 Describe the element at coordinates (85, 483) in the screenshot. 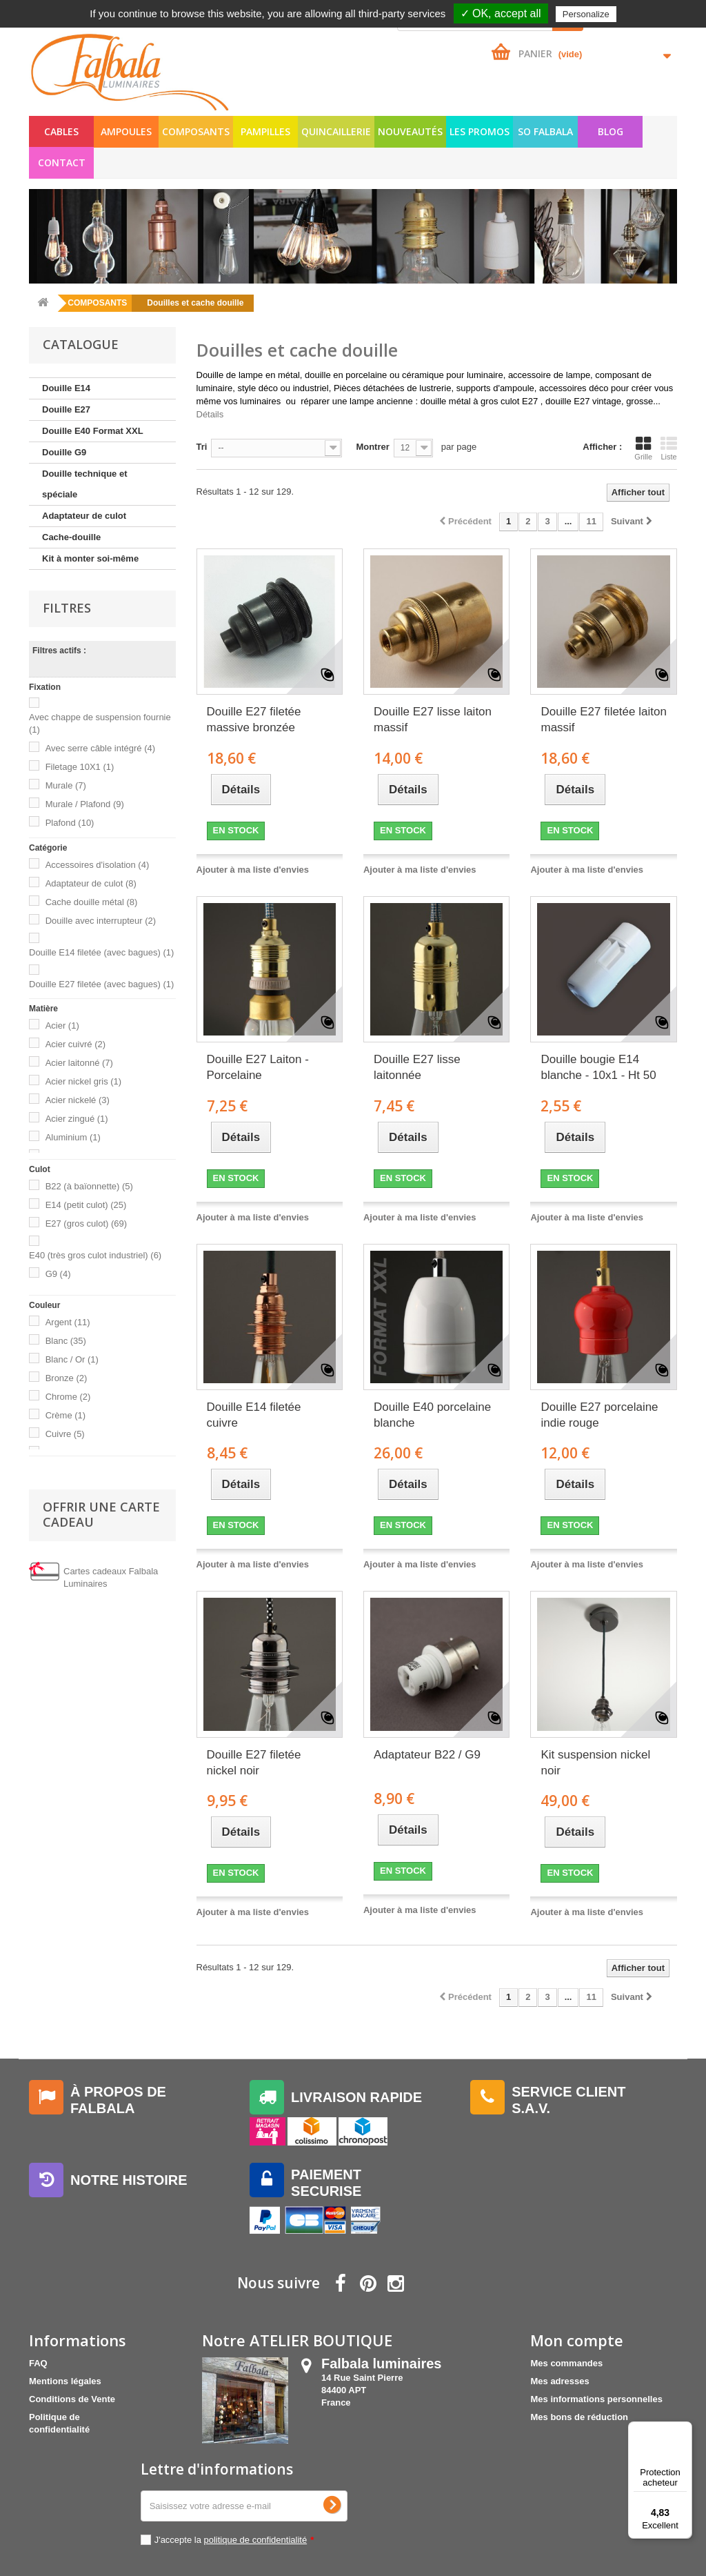

I see `Douille technique et spéciale` at that location.